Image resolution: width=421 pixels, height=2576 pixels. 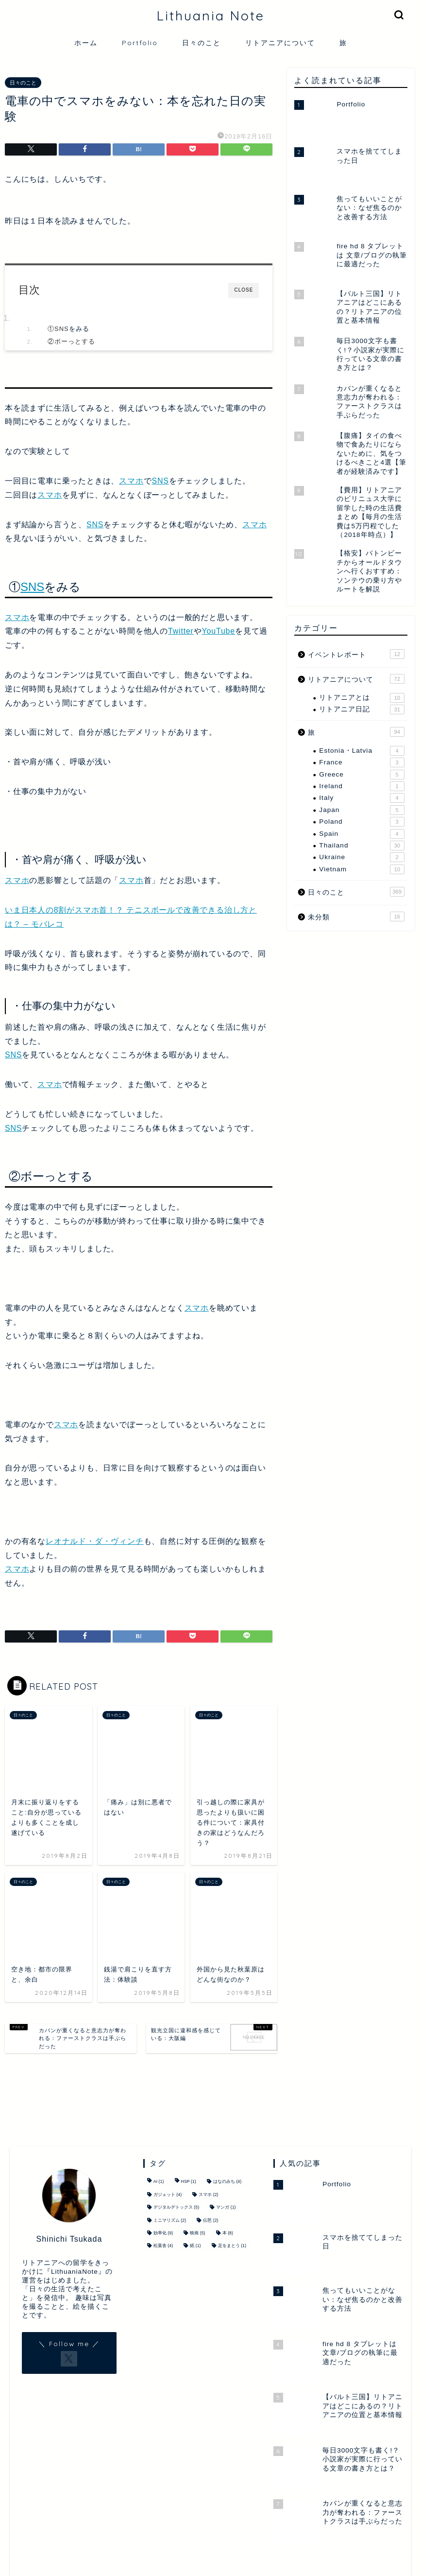 I want to click on 映画 [映画 (5個の項目)], so click(x=197, y=2232).